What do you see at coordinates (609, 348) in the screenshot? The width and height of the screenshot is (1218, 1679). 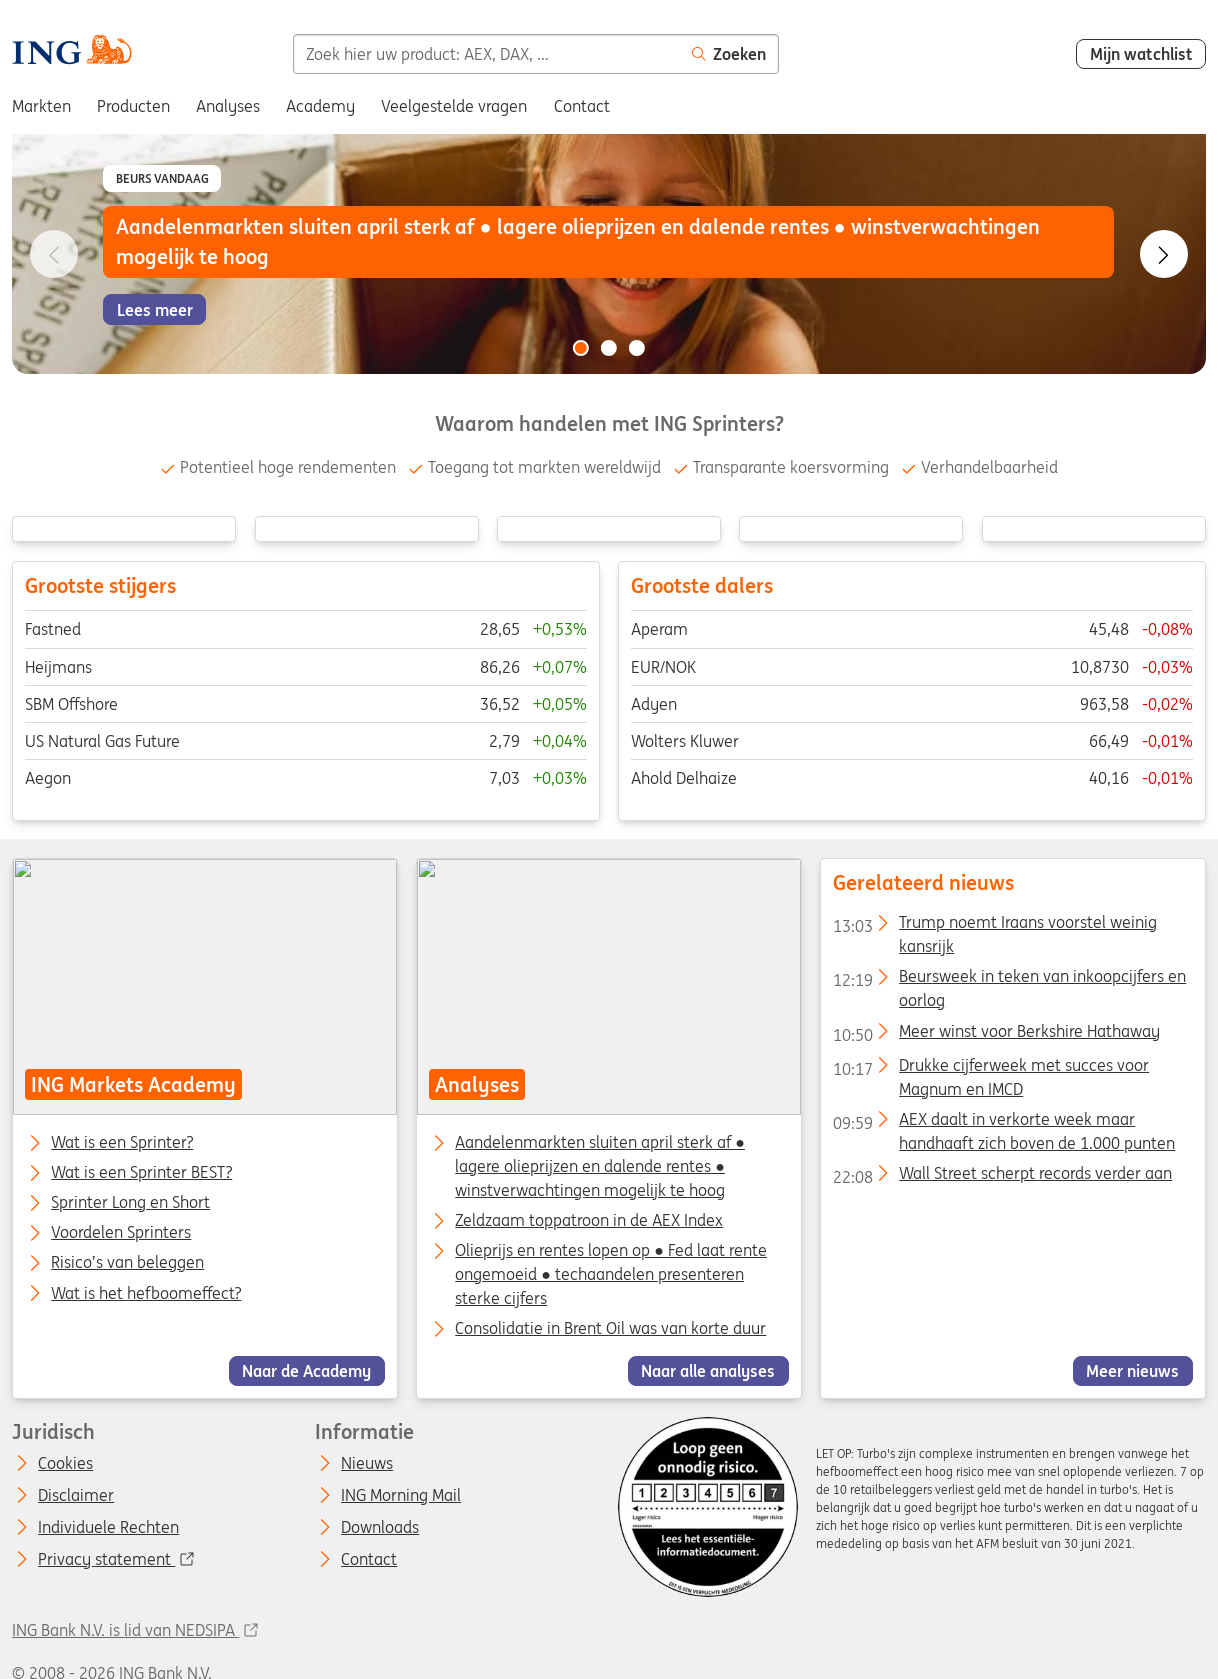 I see `[Go to slide 2 of 3]` at bounding box center [609, 348].